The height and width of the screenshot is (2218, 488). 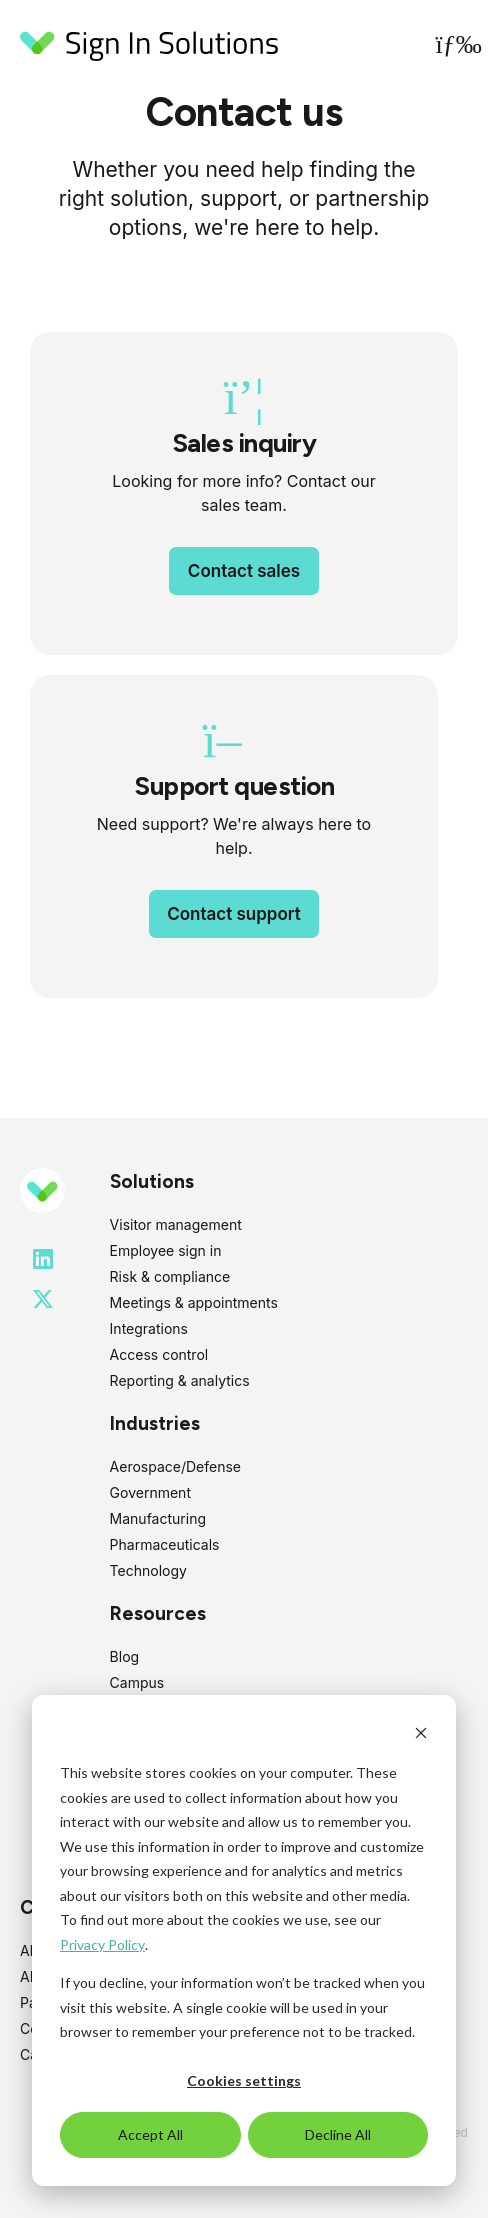 I want to click on Reporting & analytics, so click(x=180, y=1380).